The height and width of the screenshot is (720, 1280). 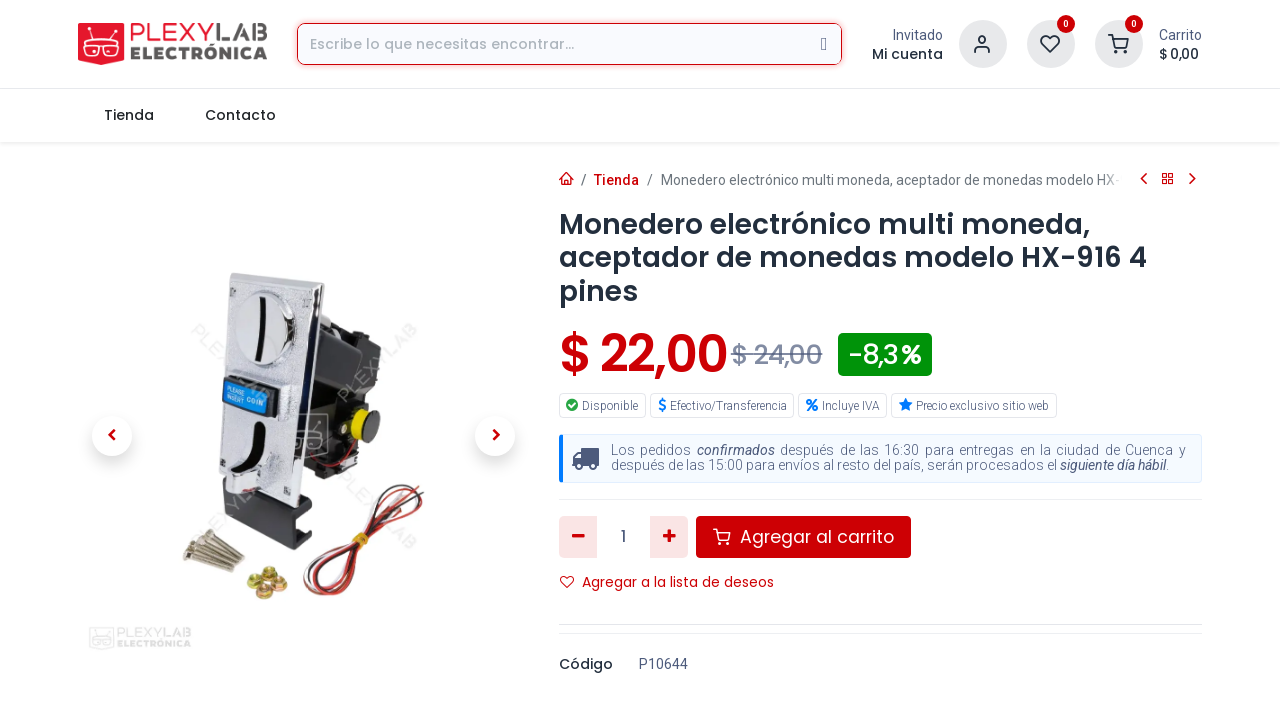 What do you see at coordinates (667, 582) in the screenshot?
I see `Agregar a la lista de deseos [button]` at bounding box center [667, 582].